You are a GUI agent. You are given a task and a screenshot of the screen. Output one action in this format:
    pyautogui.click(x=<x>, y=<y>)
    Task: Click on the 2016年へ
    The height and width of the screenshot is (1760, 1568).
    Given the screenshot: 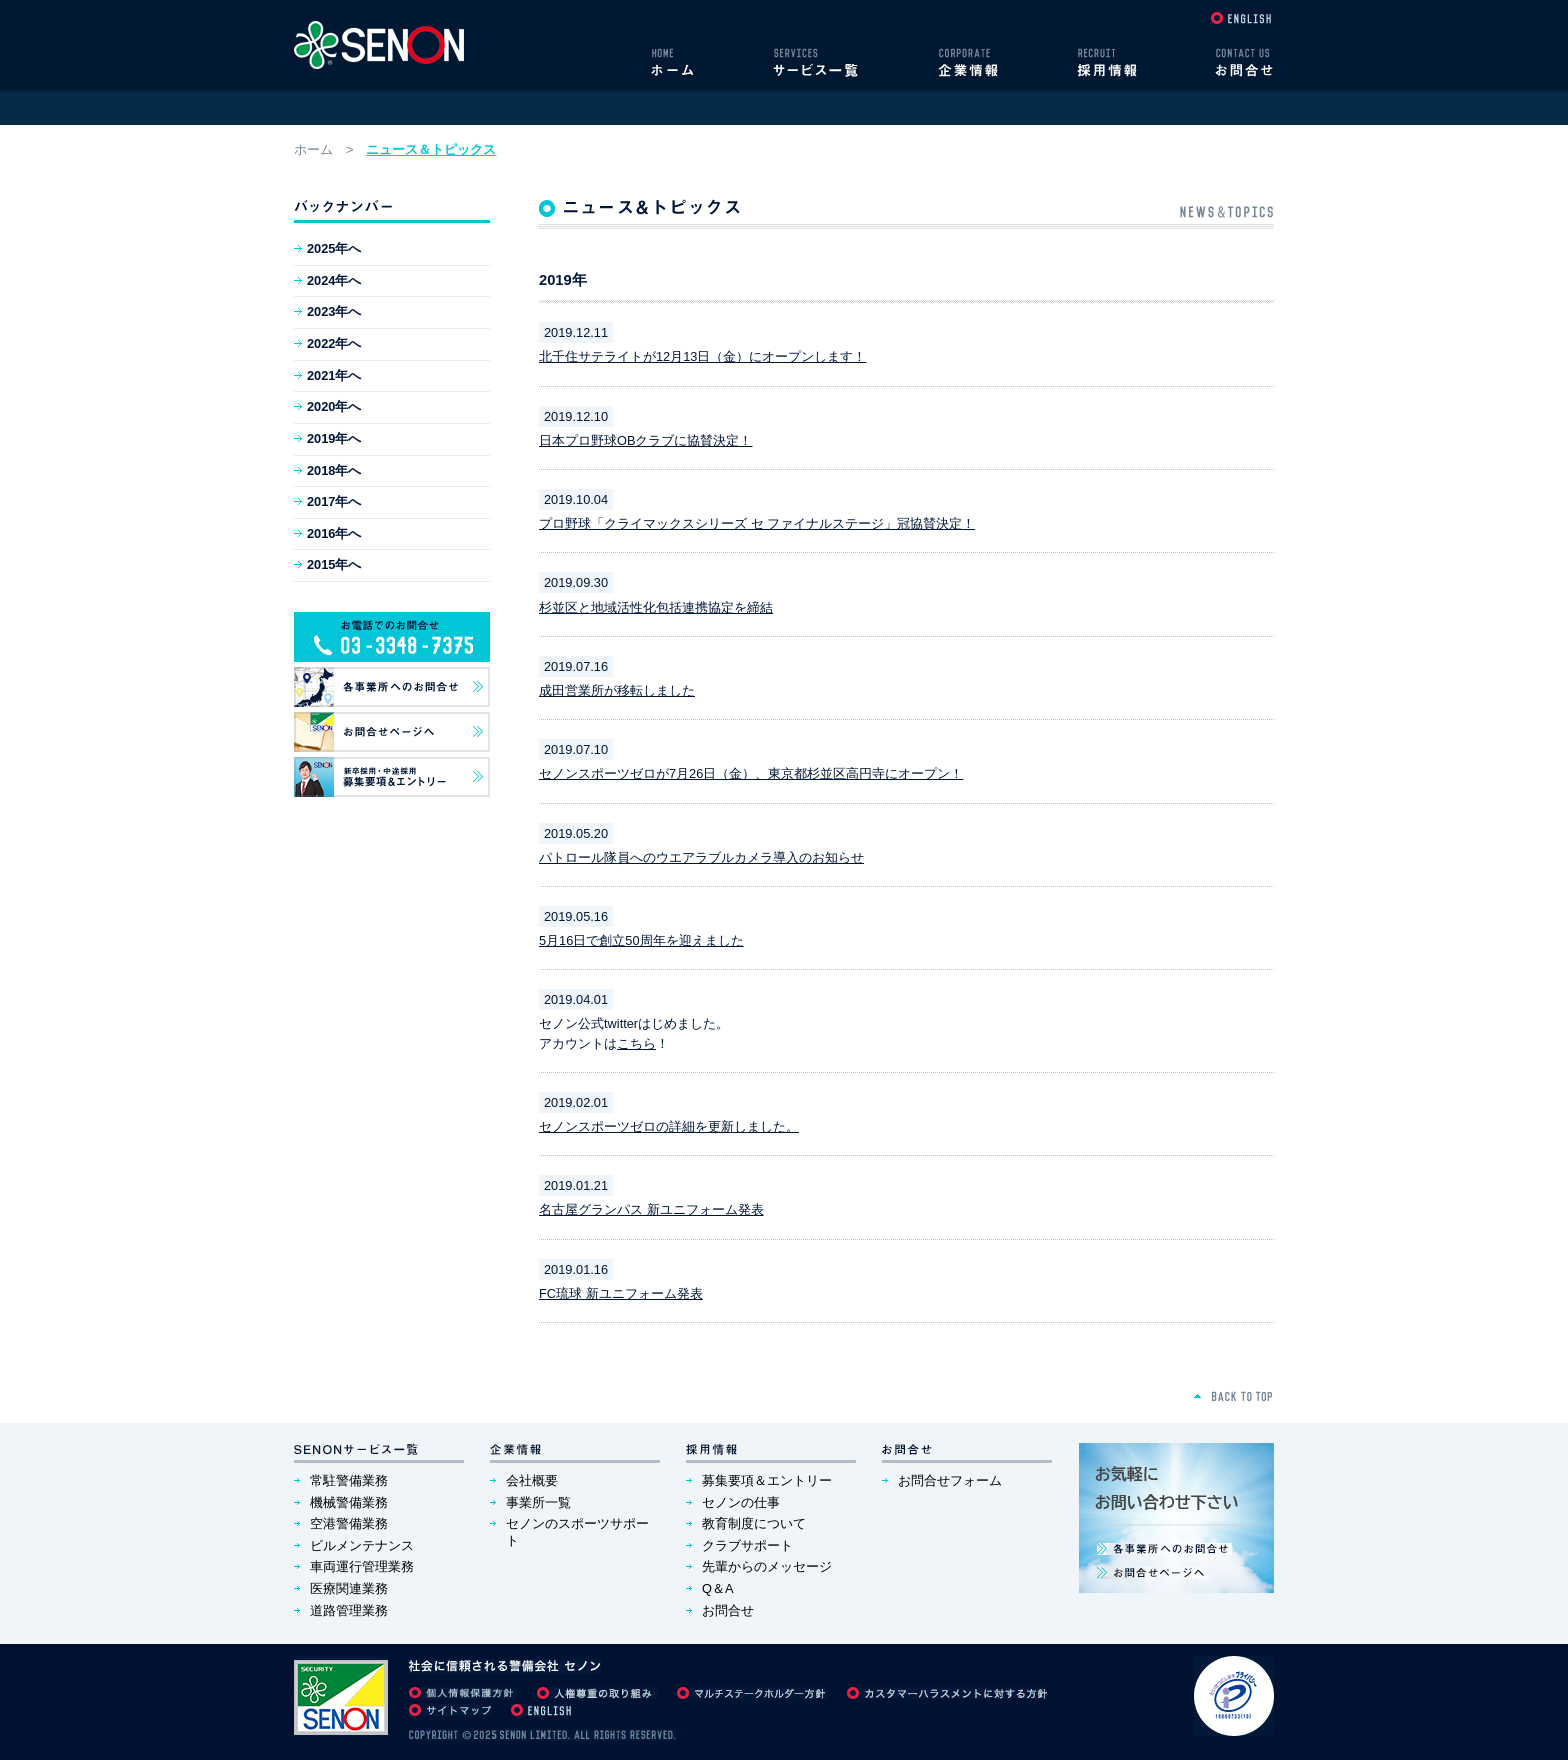 What is the action you would take?
    pyautogui.click(x=334, y=533)
    